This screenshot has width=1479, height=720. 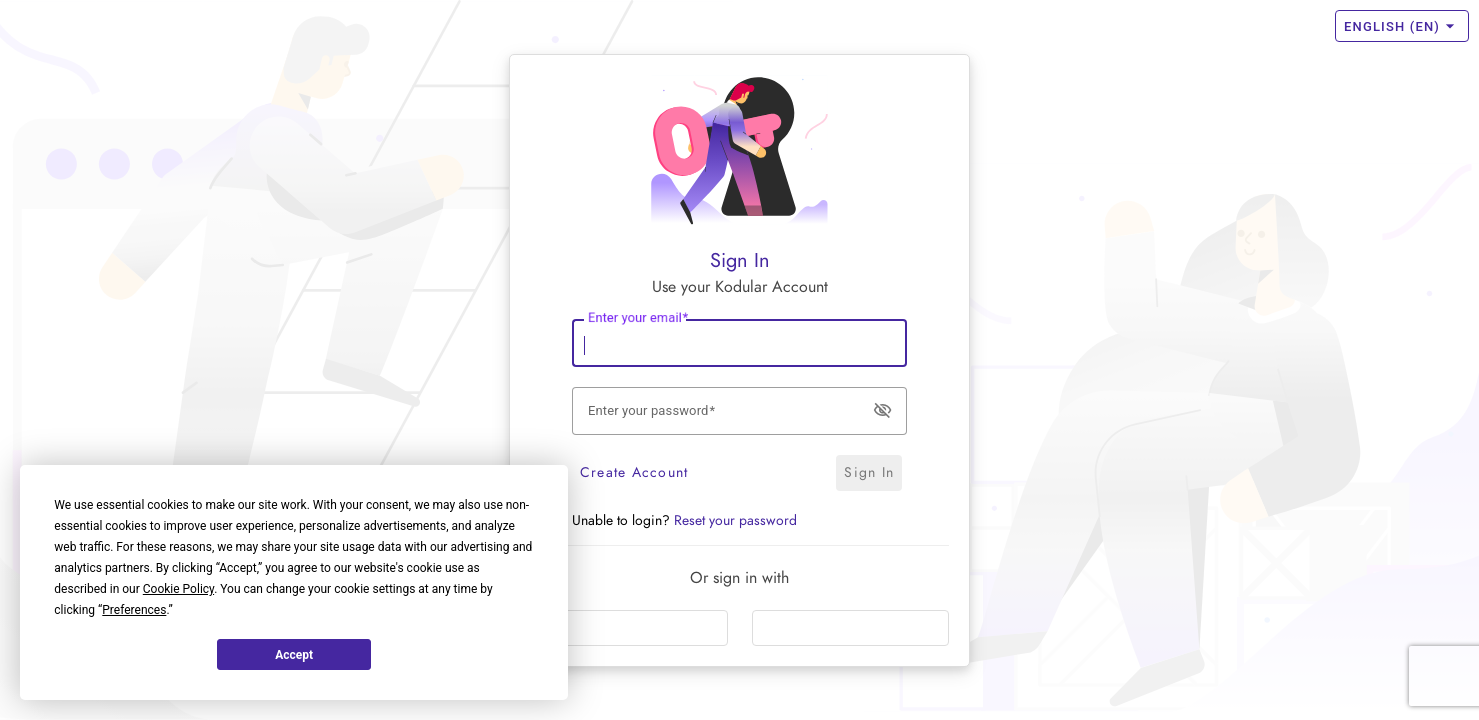 I want to click on Reset your password, so click(x=735, y=520).